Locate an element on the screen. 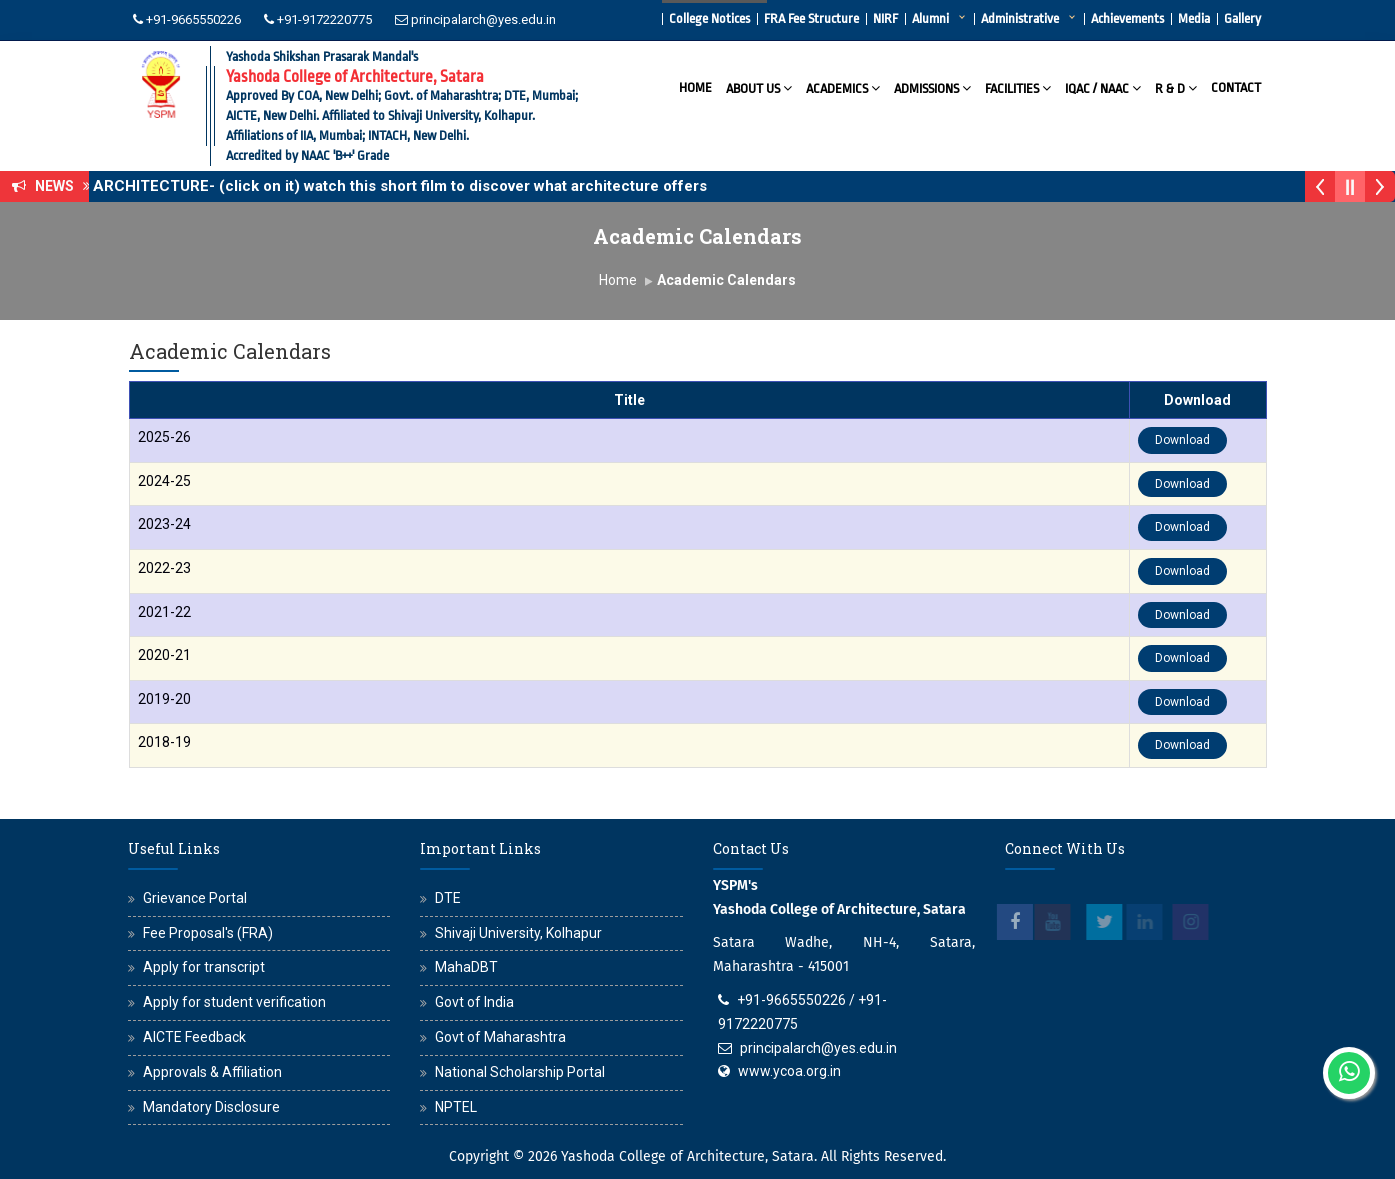  R & D is located at coordinates (1176, 87).